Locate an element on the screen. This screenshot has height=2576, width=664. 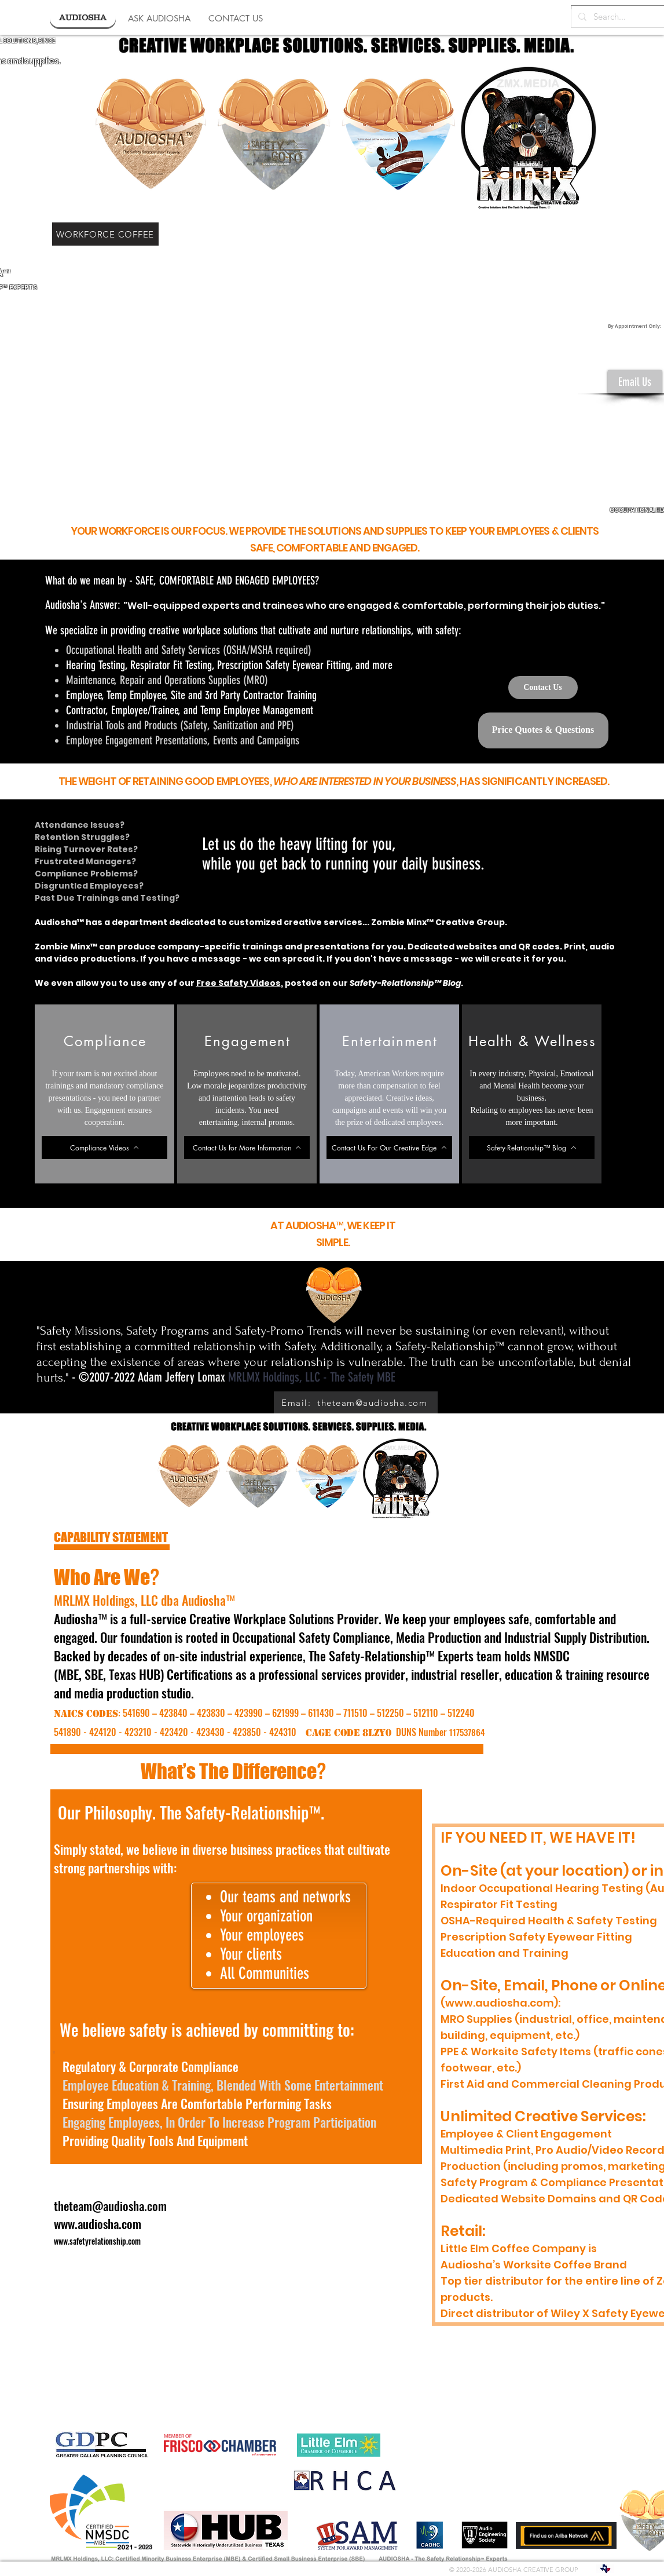
[Contact Us for More Information] is located at coordinates (247, 1147).